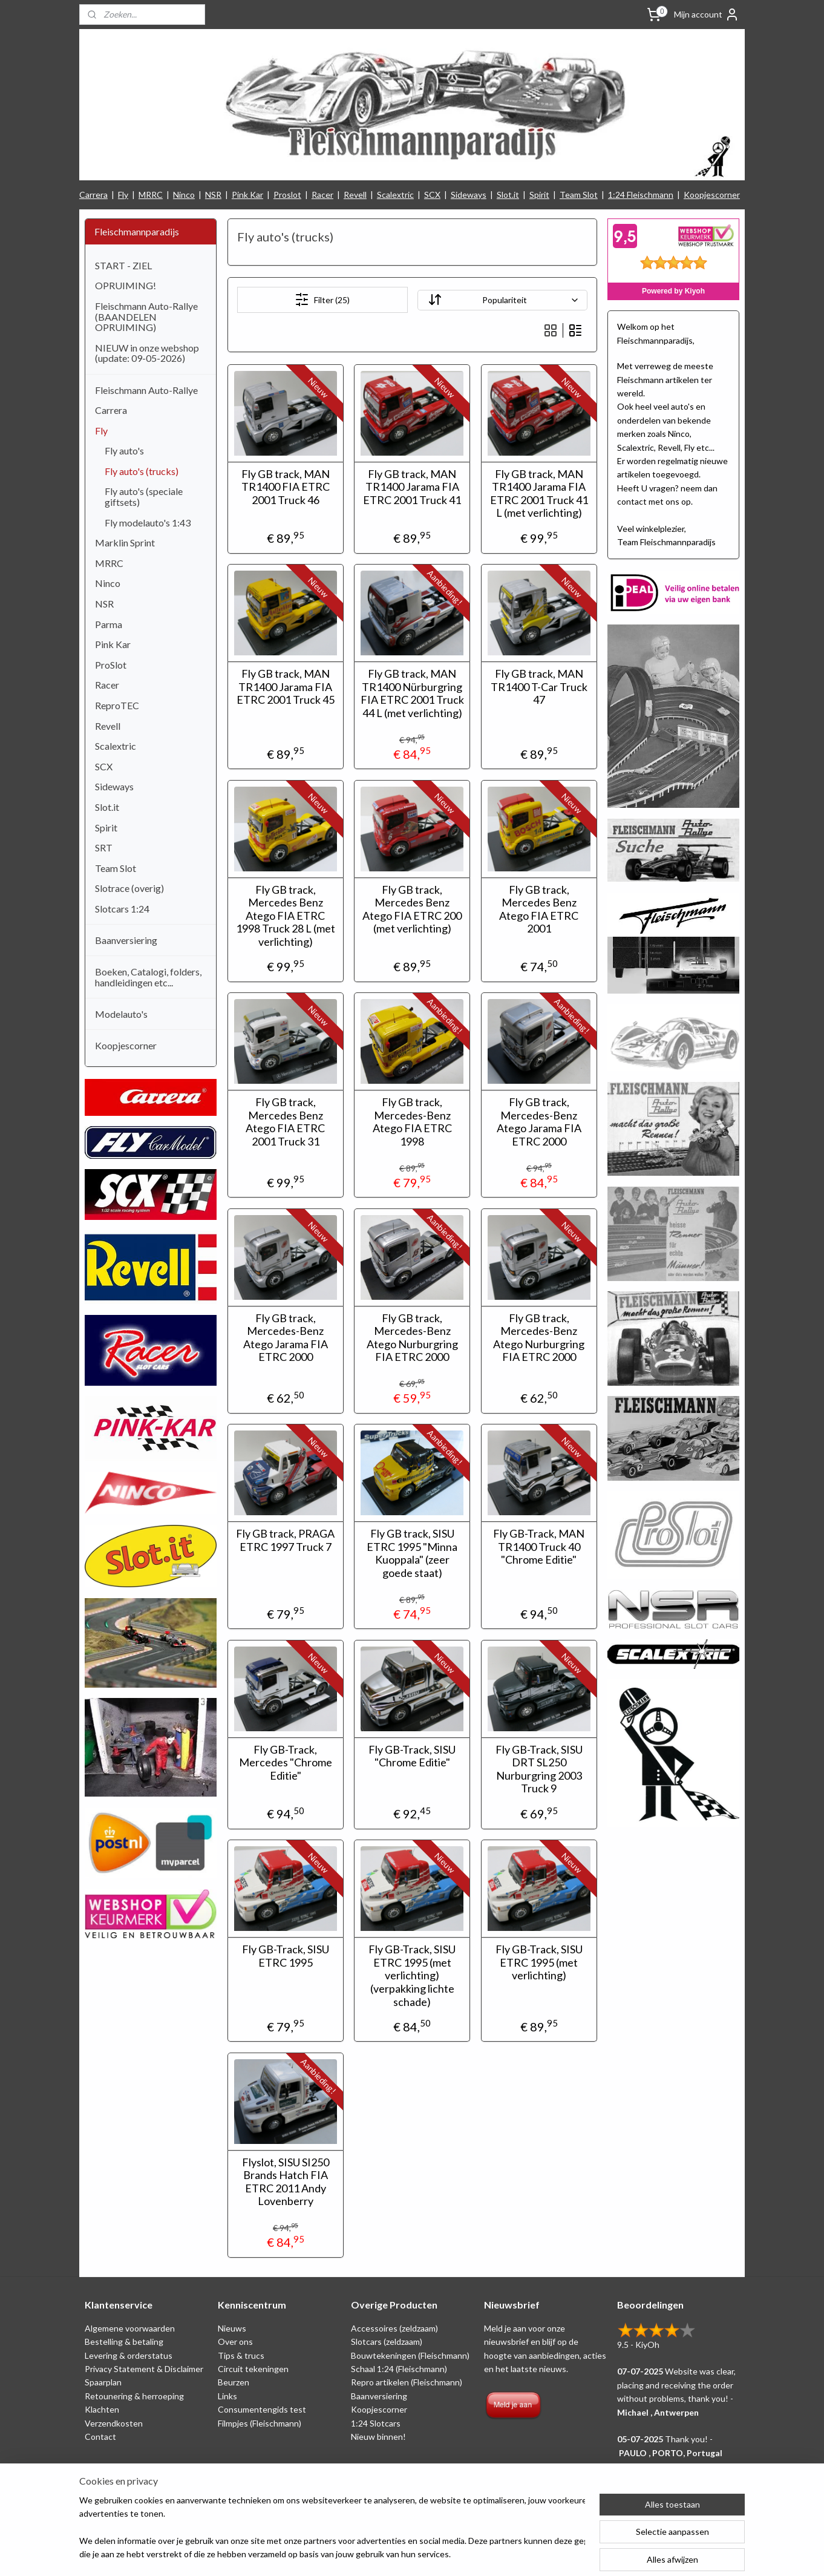 The height and width of the screenshot is (2576, 824). Describe the element at coordinates (104, 847) in the screenshot. I see `SRT` at that location.